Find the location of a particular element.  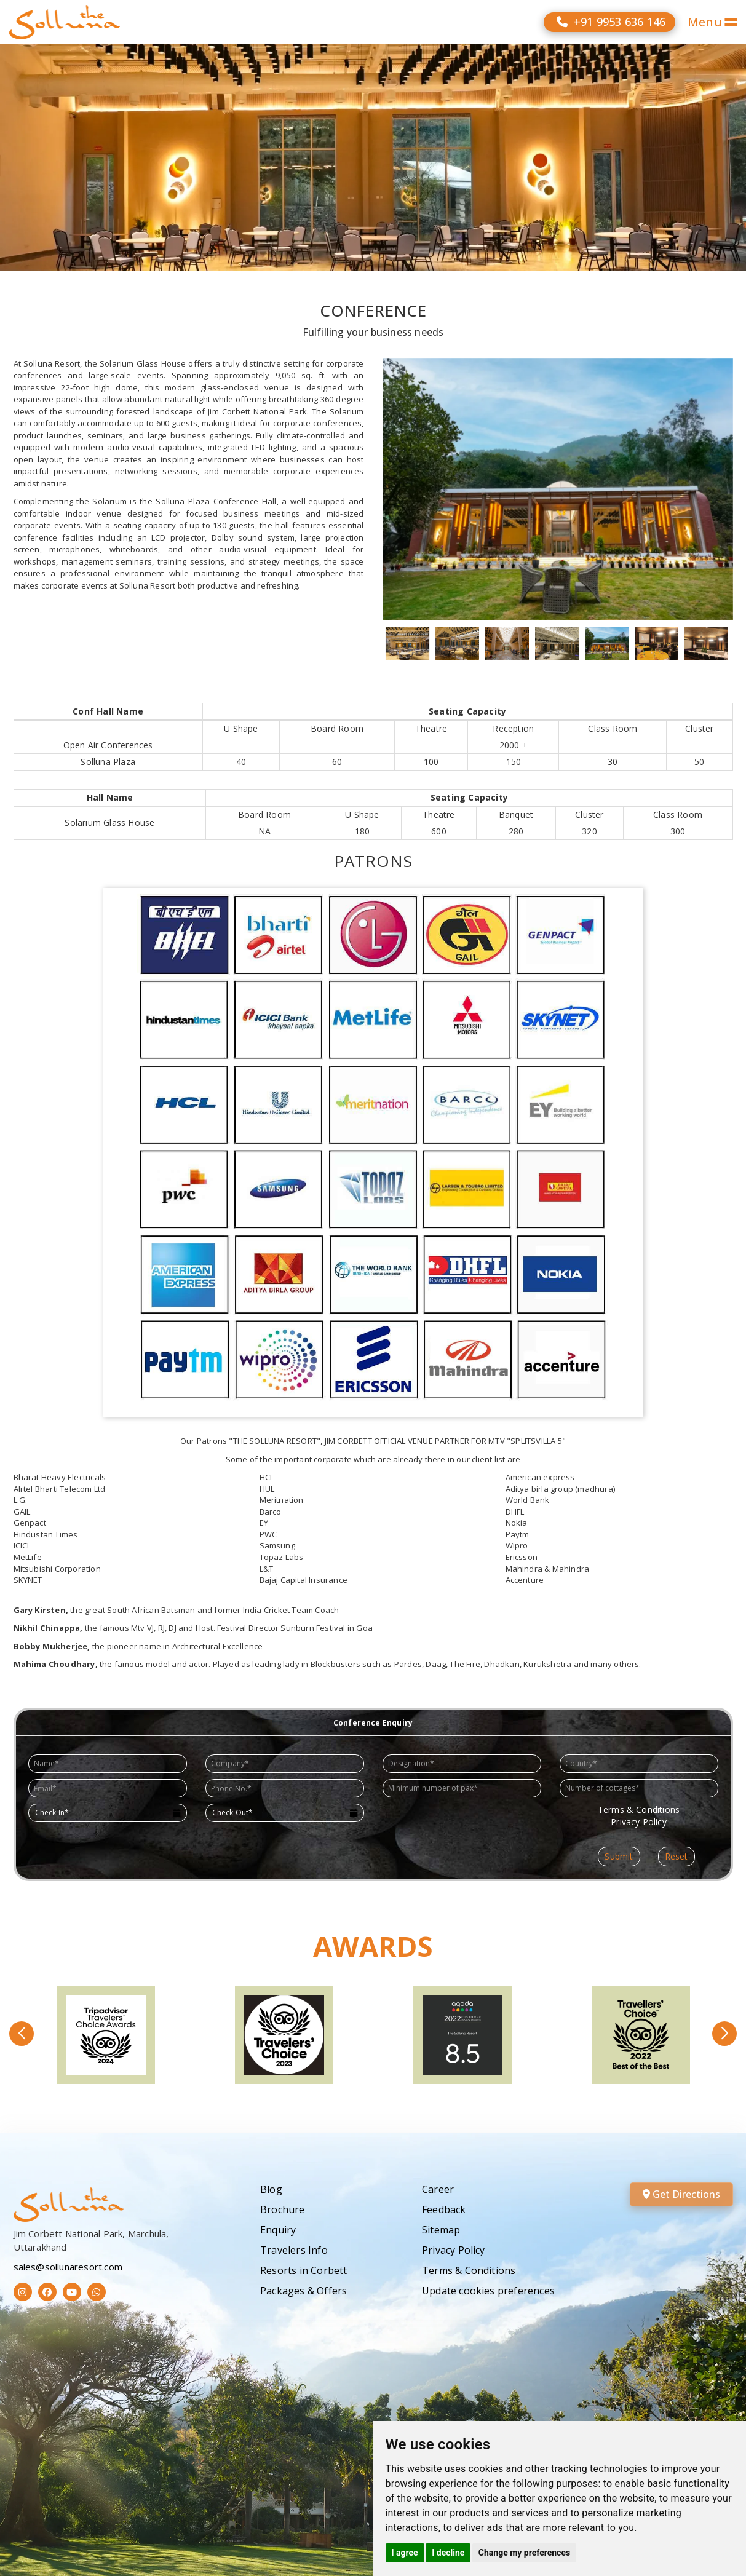

sales@sollunaresort.com is located at coordinates (68, 2267).